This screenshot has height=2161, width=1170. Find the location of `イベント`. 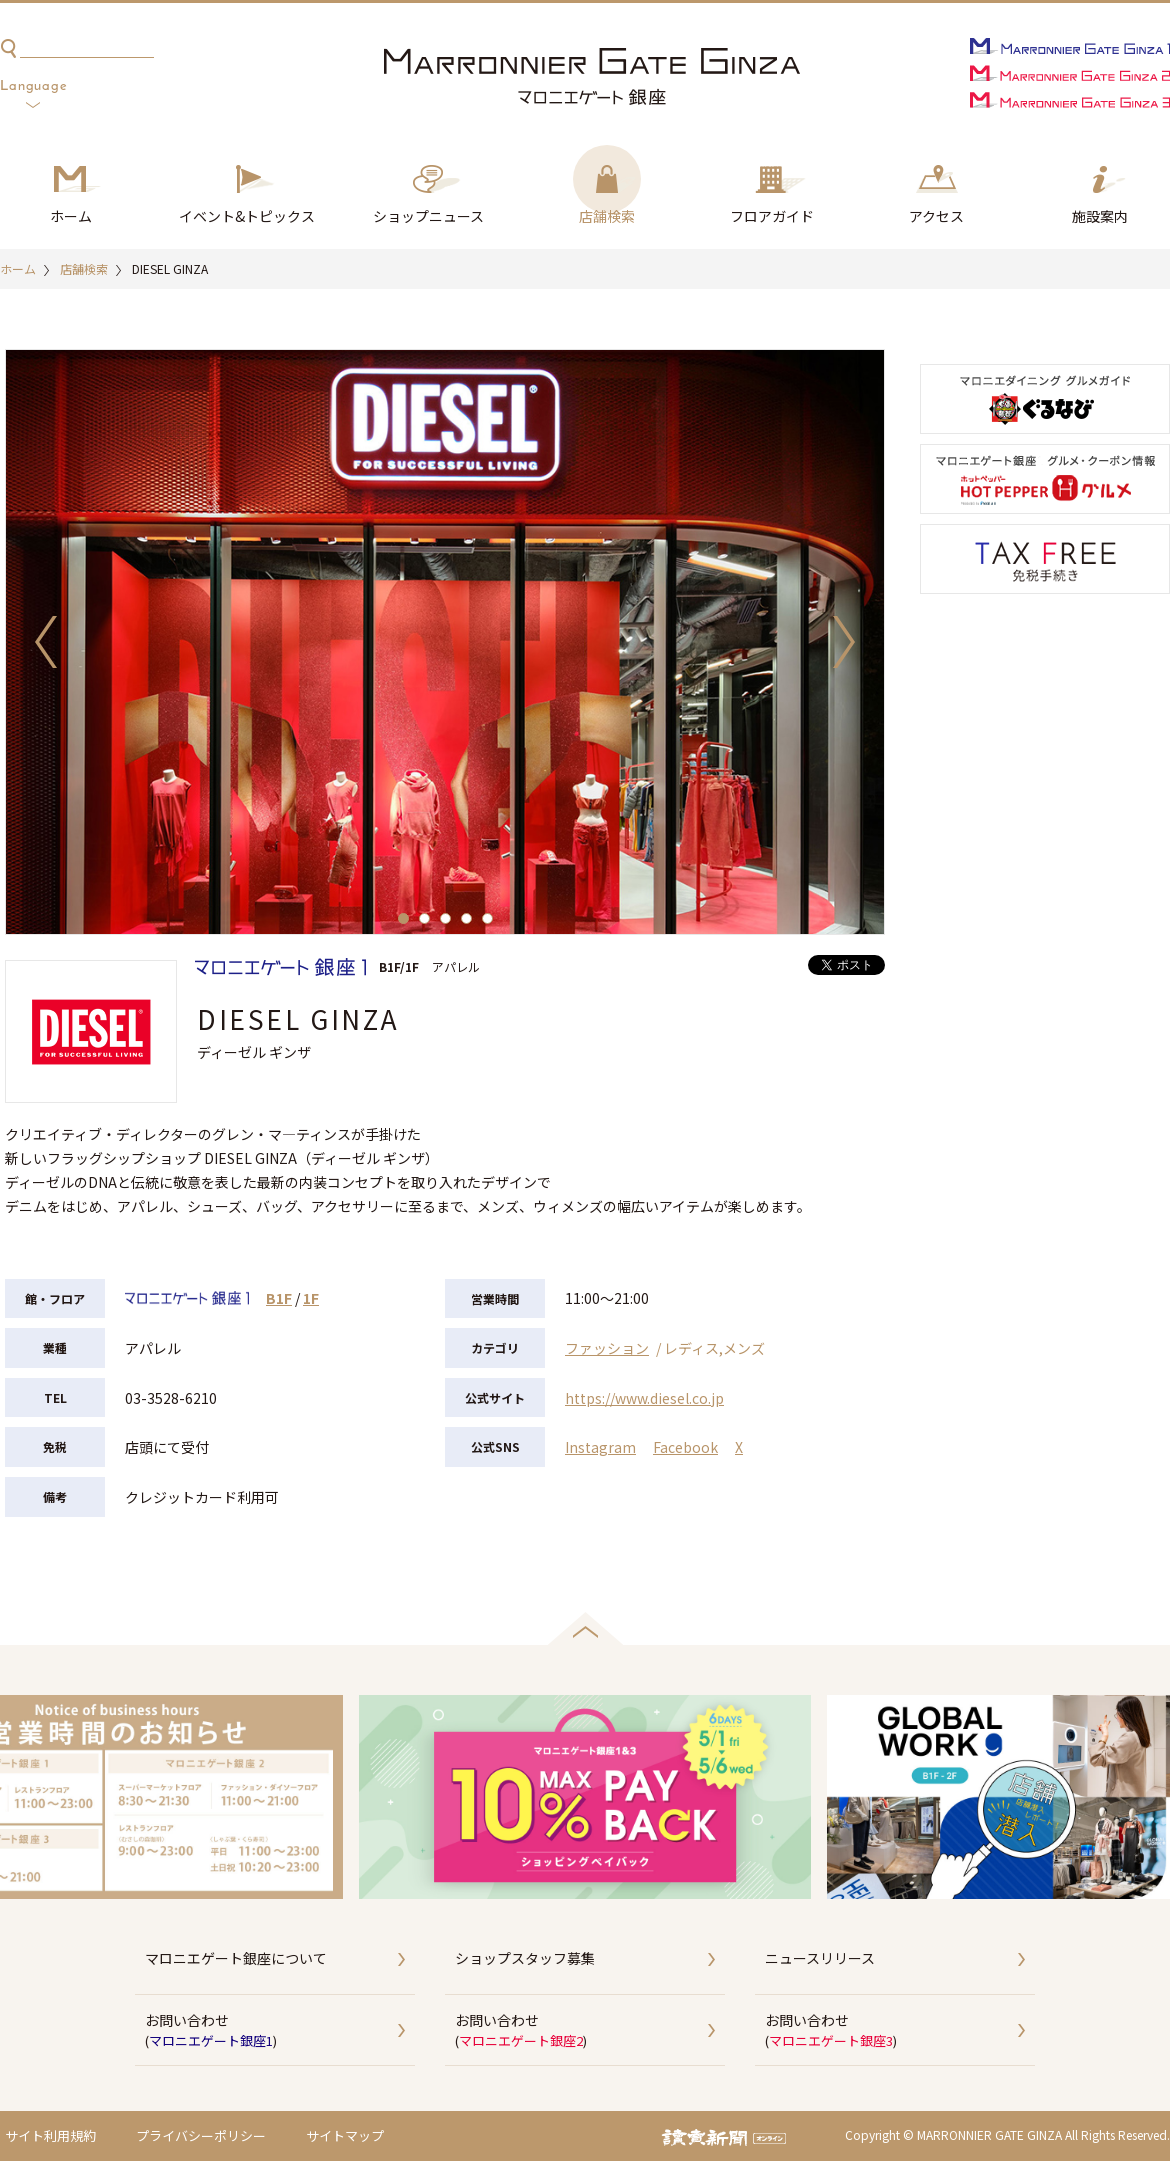

イベント is located at coordinates (247, 217).